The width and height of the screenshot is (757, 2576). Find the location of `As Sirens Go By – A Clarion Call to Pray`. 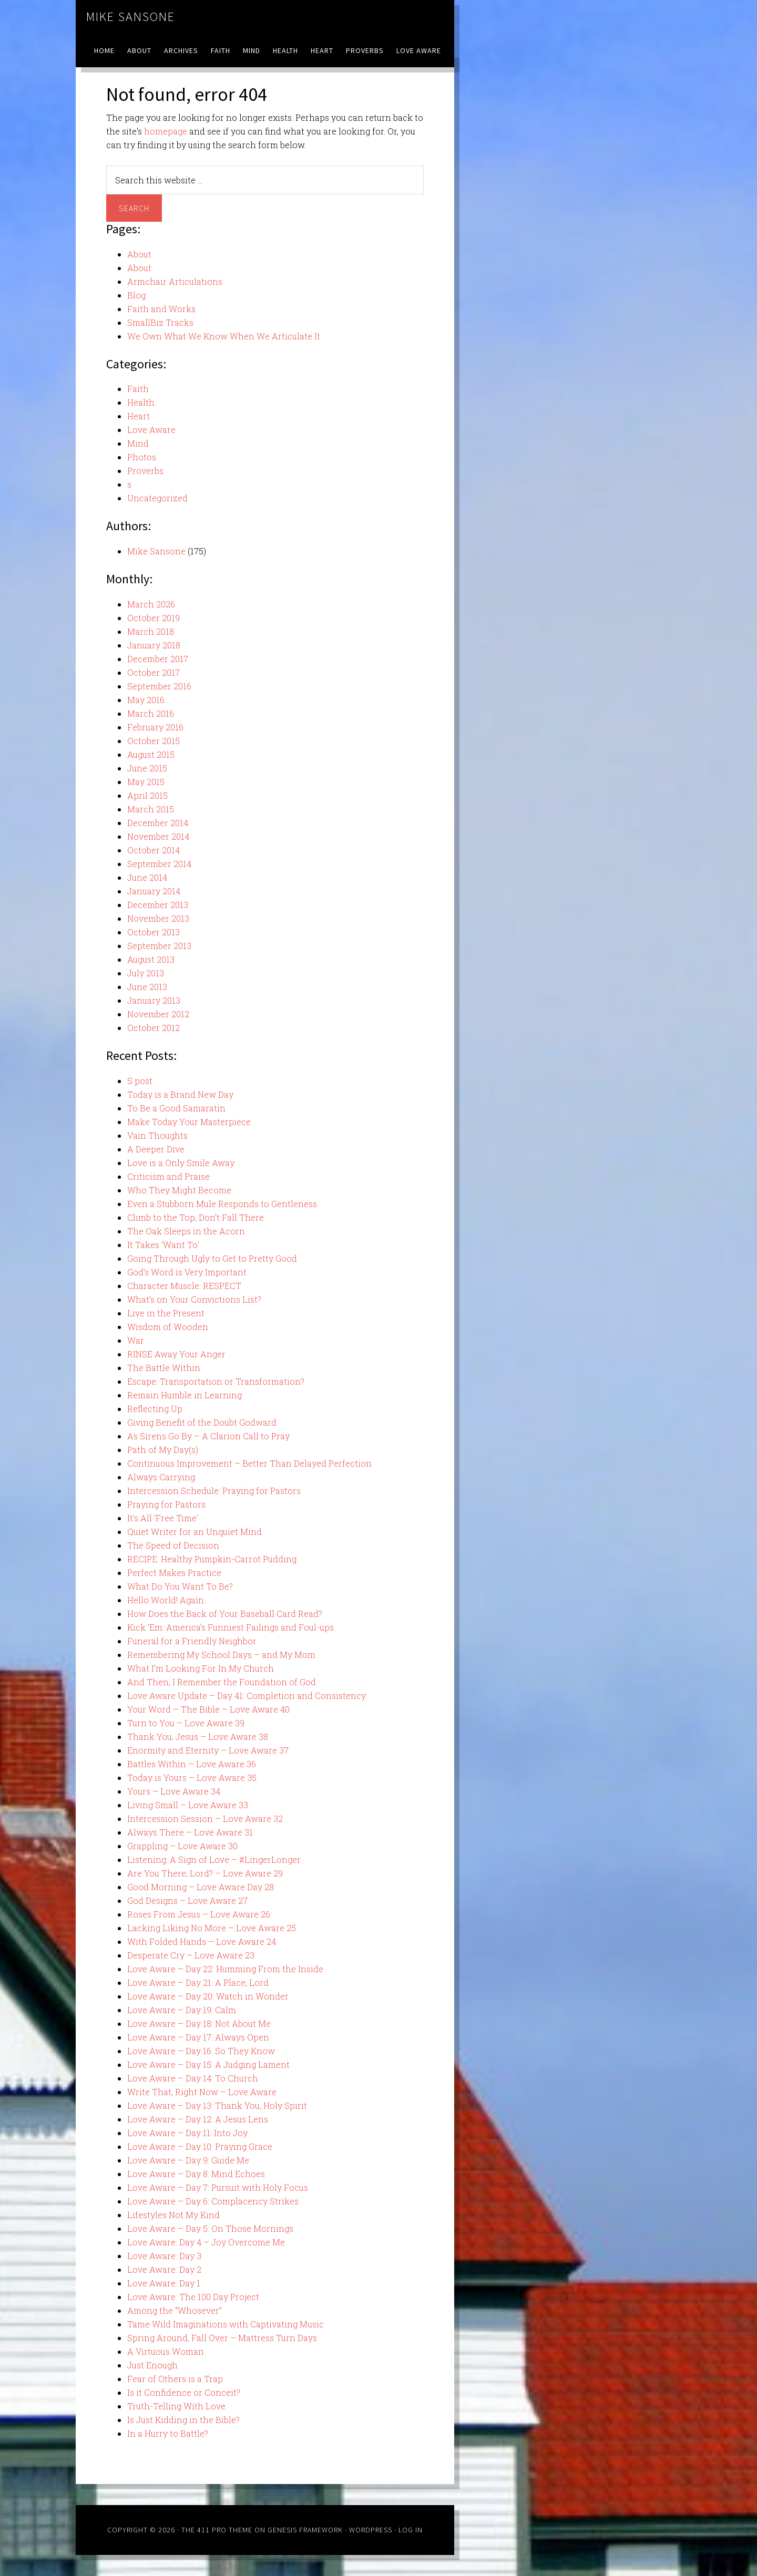

As Sirens Go By – A Clarion Call to Pray is located at coordinates (208, 1435).